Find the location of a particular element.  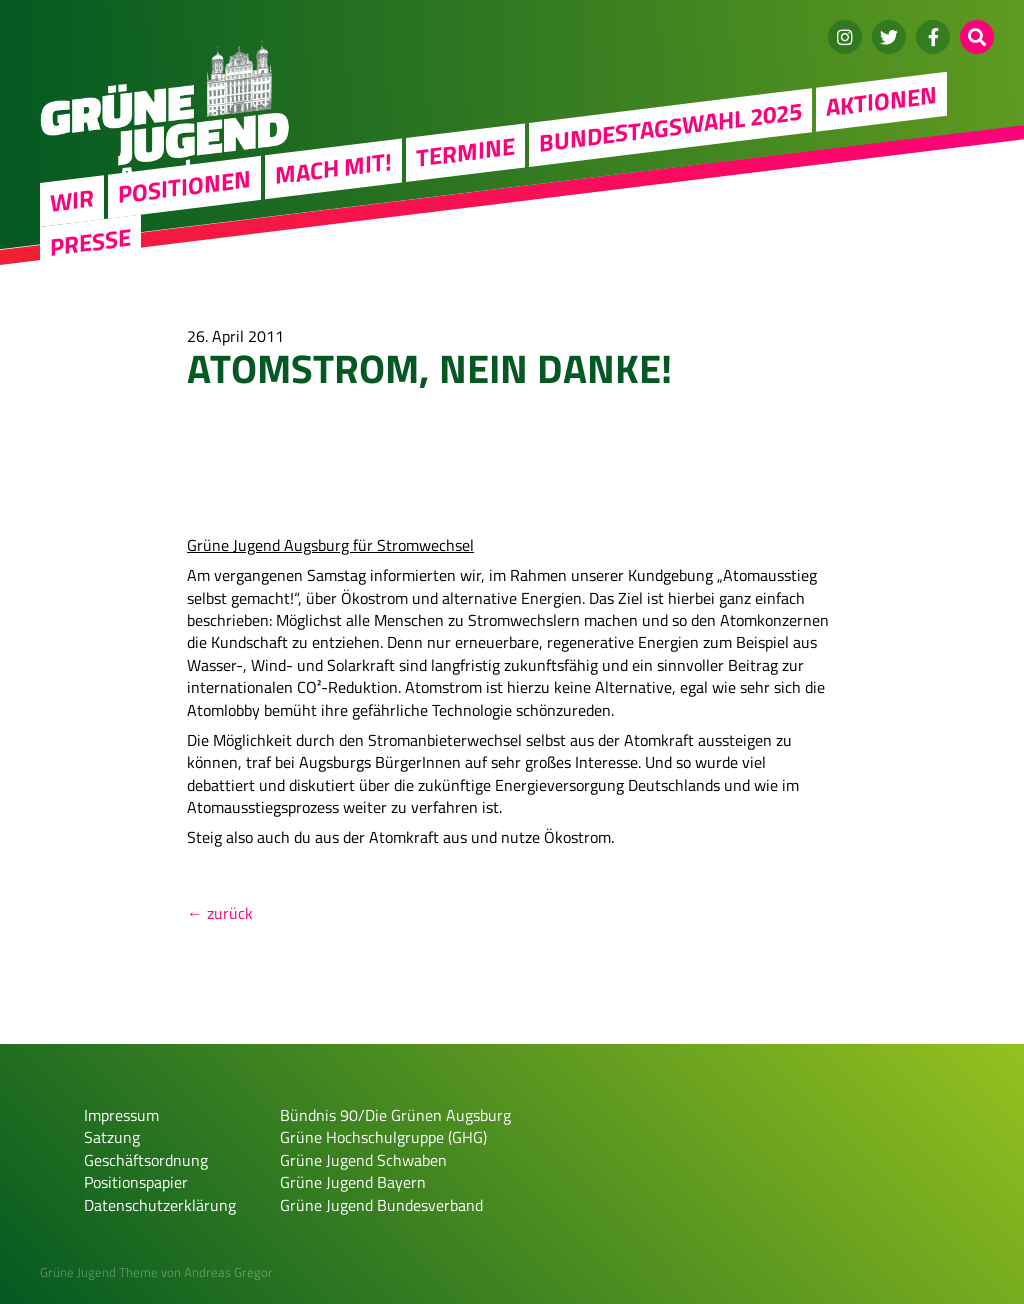

Satzung is located at coordinates (112, 1137).